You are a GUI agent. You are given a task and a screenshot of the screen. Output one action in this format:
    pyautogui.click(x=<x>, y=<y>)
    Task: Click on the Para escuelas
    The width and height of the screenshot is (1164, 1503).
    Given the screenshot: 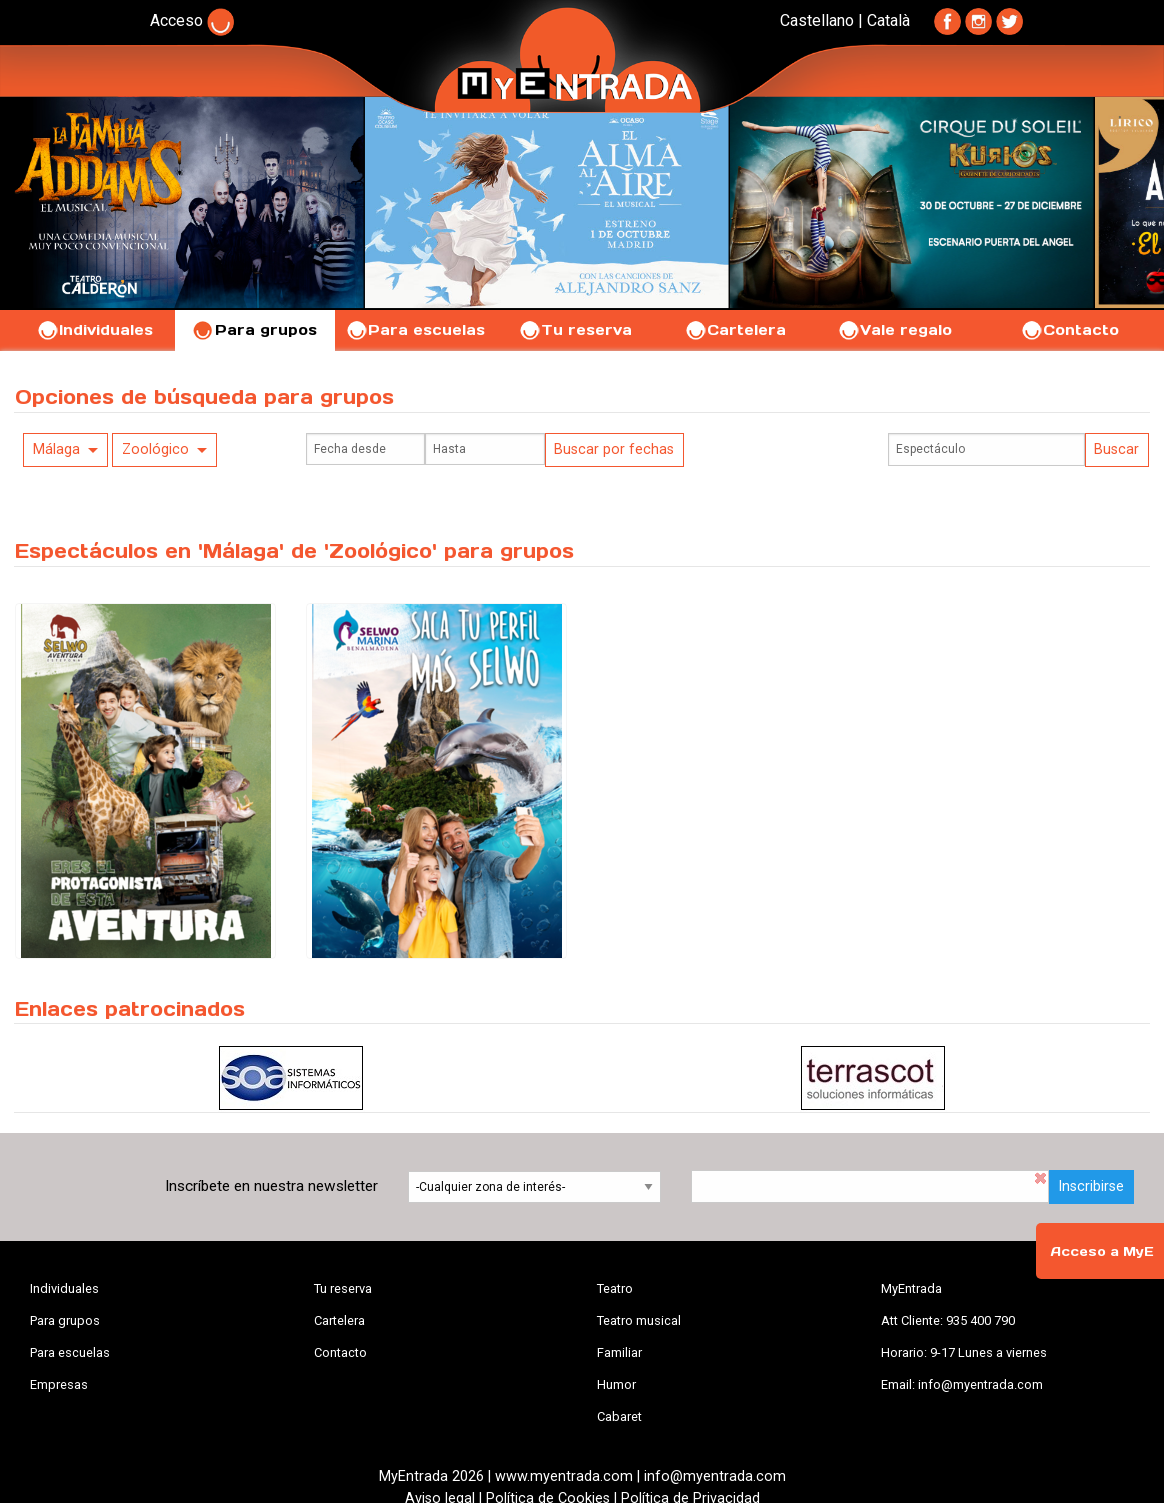 What is the action you would take?
    pyautogui.click(x=415, y=330)
    